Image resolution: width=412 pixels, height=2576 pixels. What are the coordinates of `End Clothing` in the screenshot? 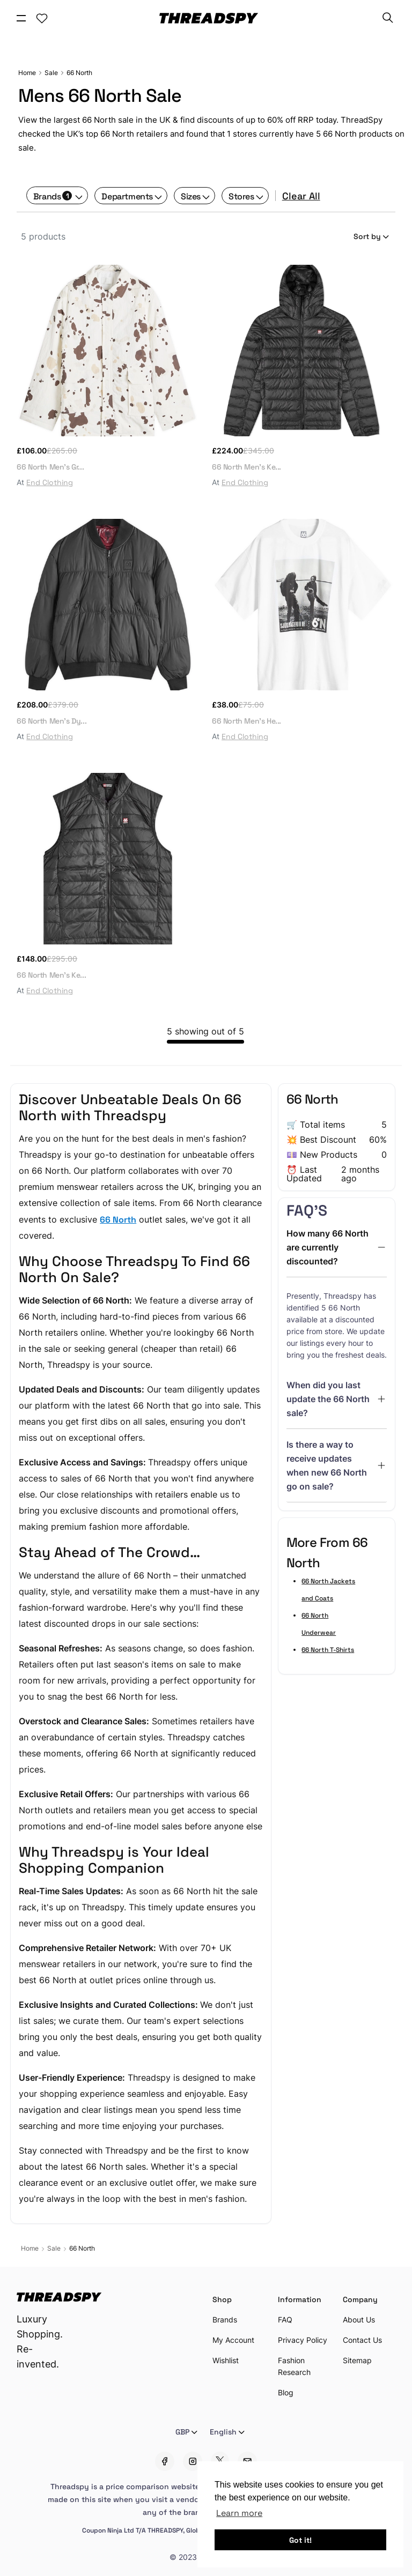 It's located at (49, 482).